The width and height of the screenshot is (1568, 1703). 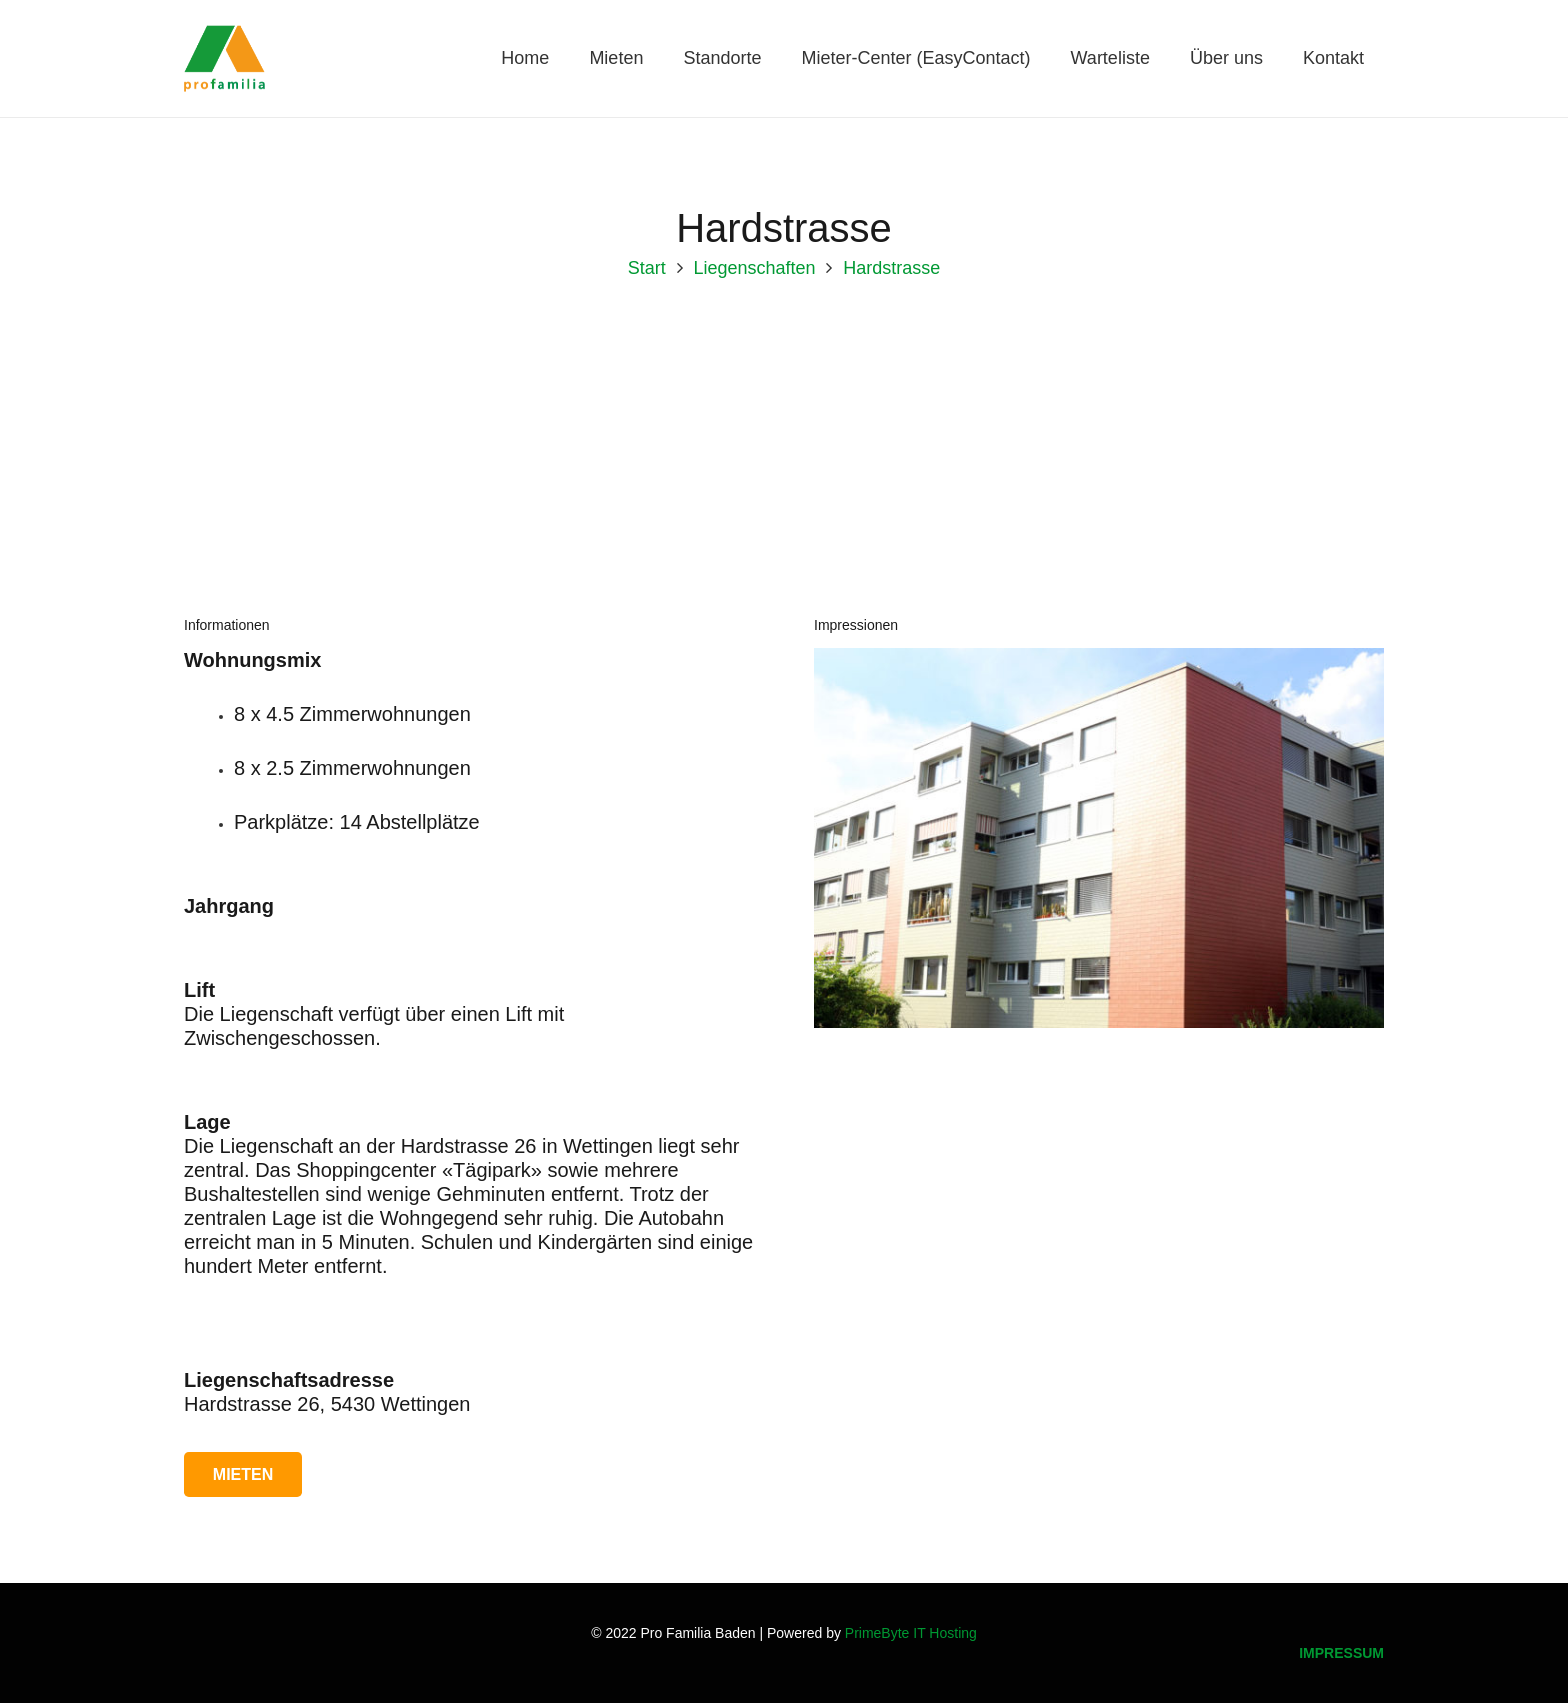 I want to click on IMPRESSUM, so click(x=1341, y=1653).